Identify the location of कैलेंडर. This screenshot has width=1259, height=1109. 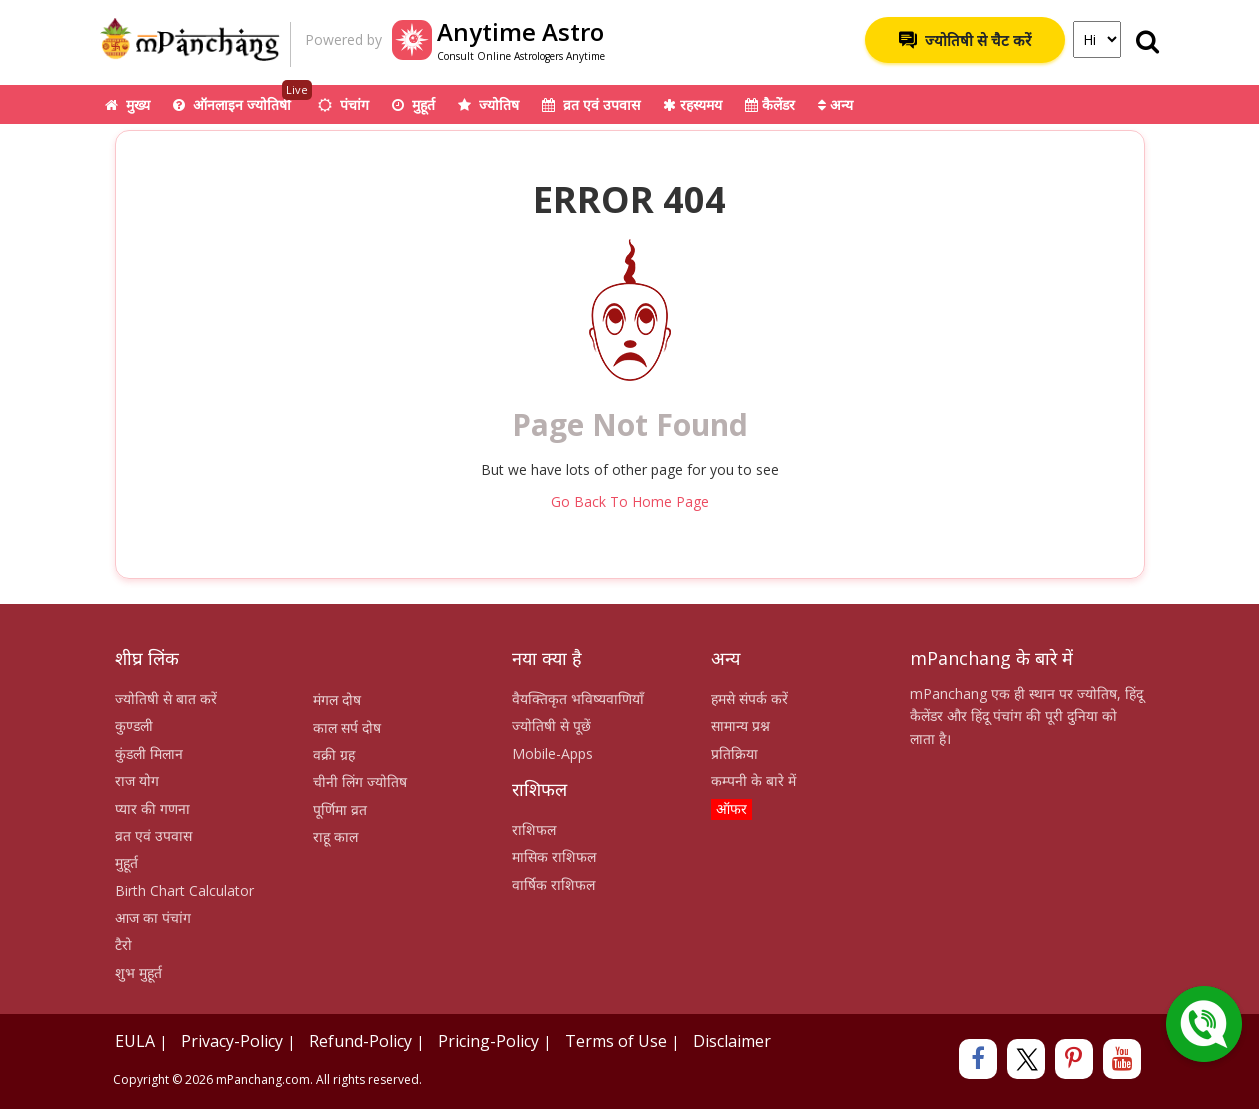
(770, 104).